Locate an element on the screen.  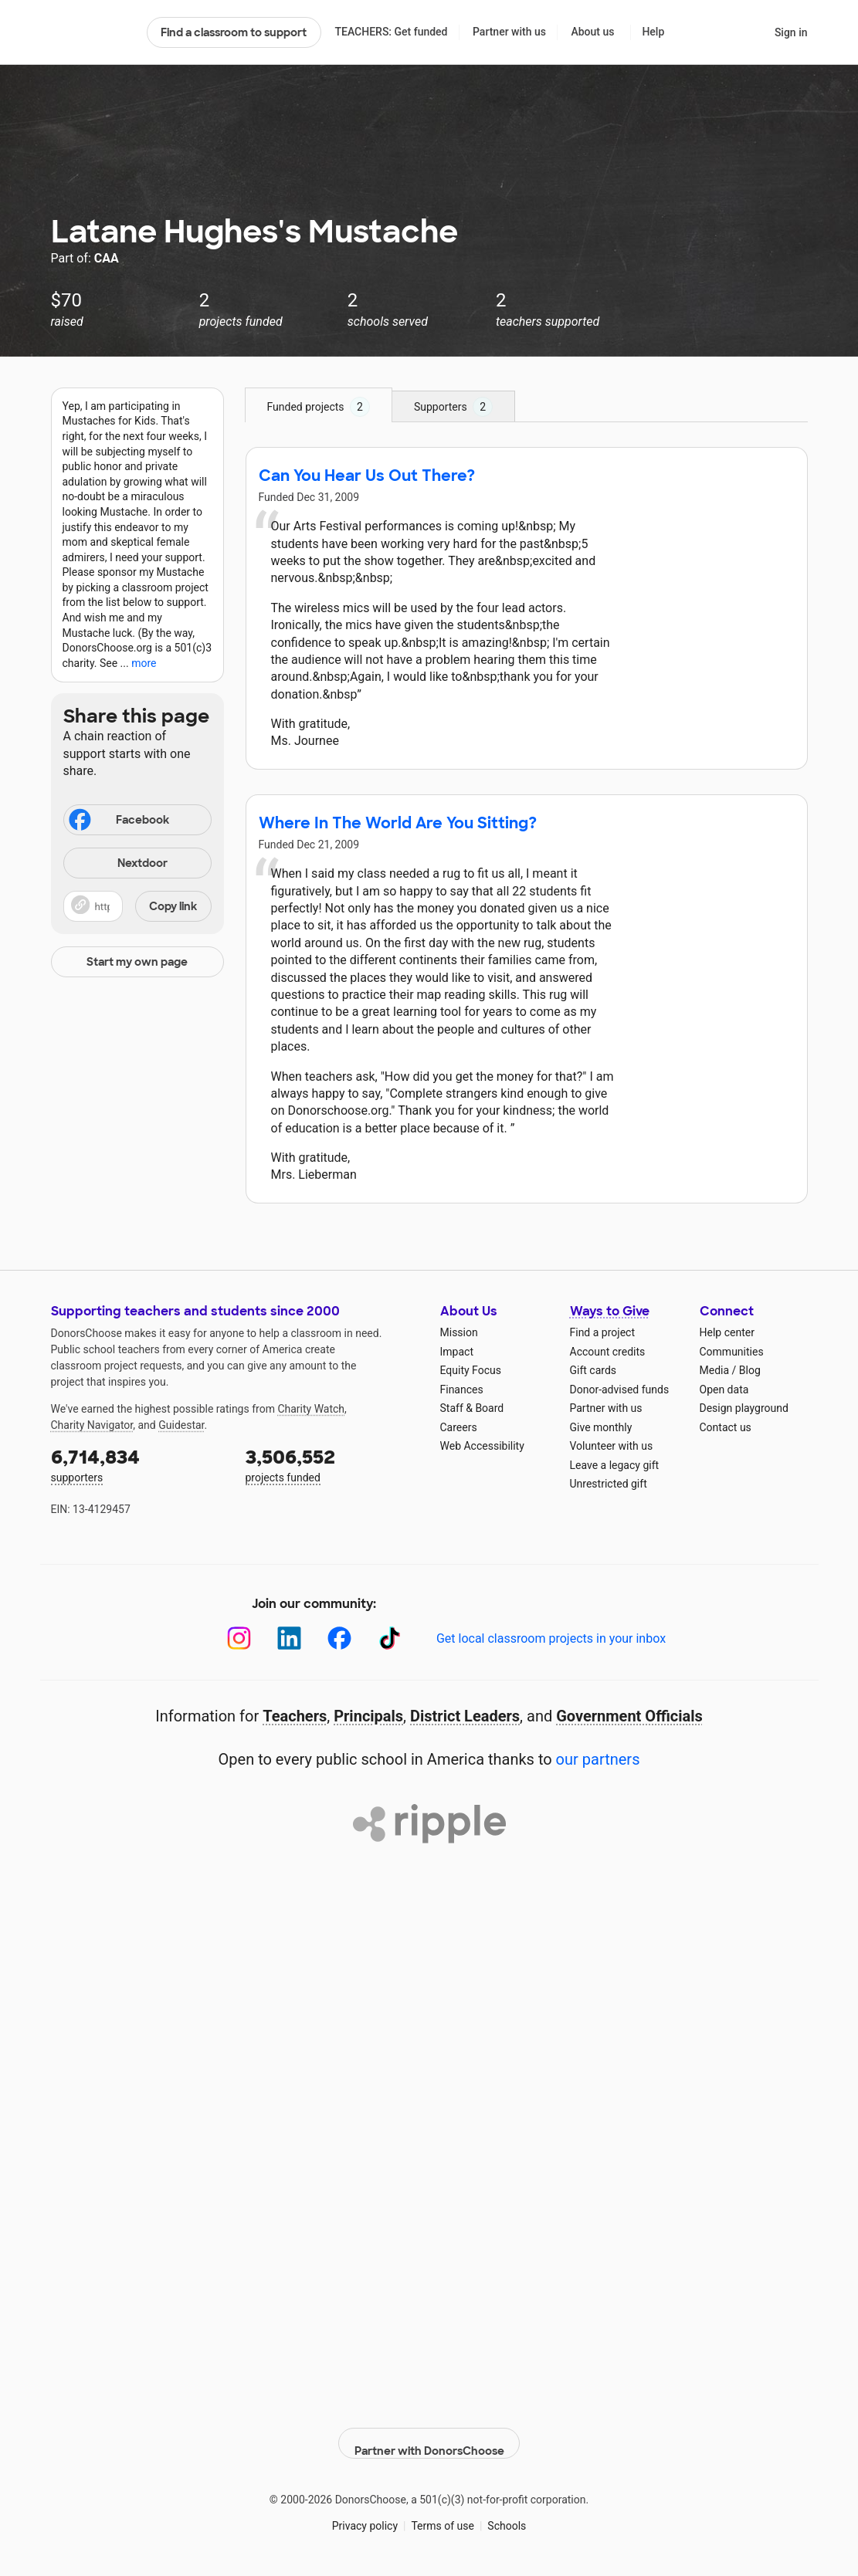
Contact us is located at coordinates (725, 1427).